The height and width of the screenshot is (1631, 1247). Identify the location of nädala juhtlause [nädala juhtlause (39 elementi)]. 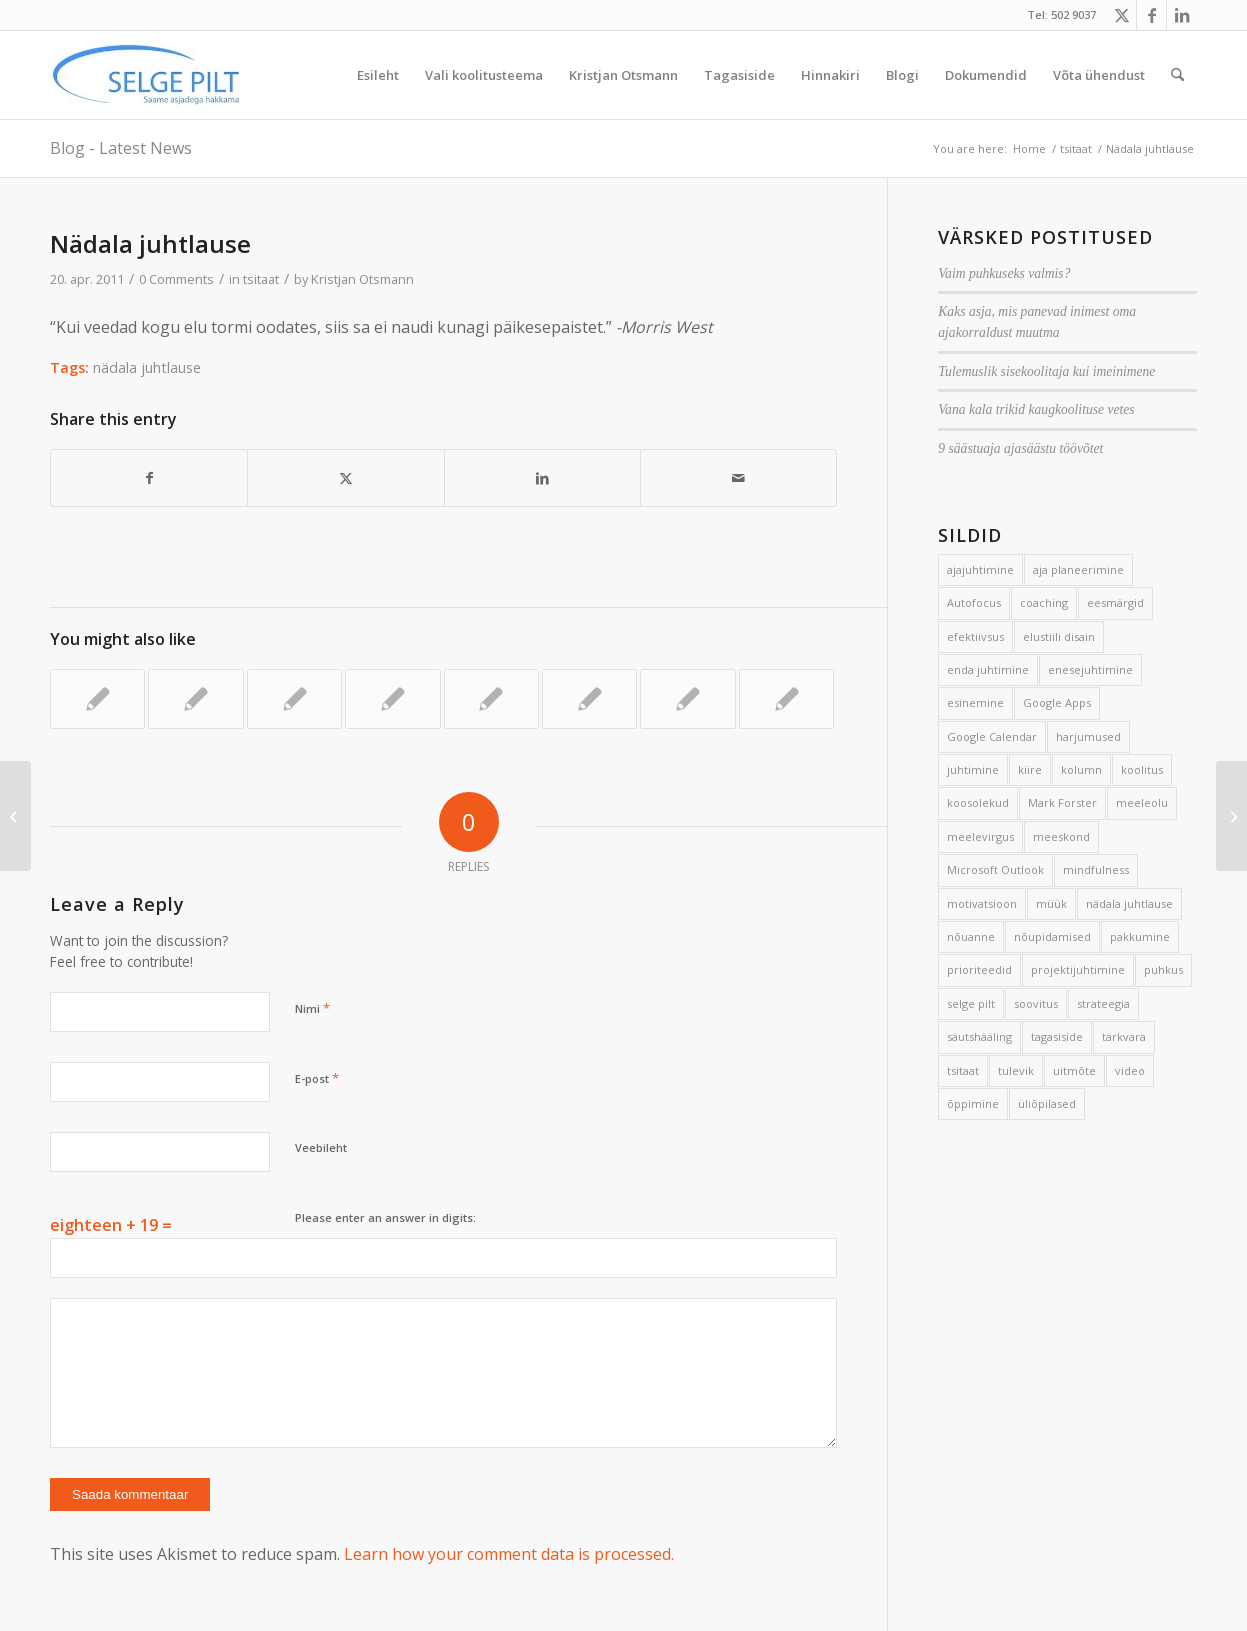
(1129, 903).